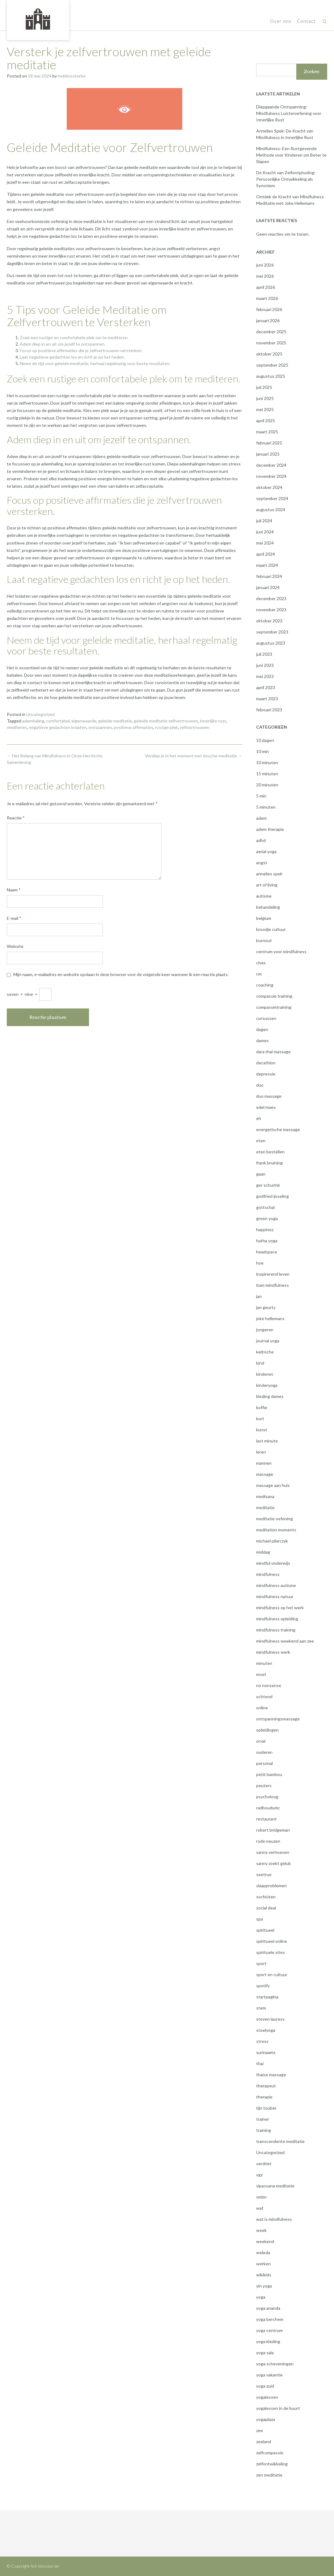 This screenshot has height=2576, width=334. Describe the element at coordinates (270, 1396) in the screenshot. I see `kleding dames` at that location.